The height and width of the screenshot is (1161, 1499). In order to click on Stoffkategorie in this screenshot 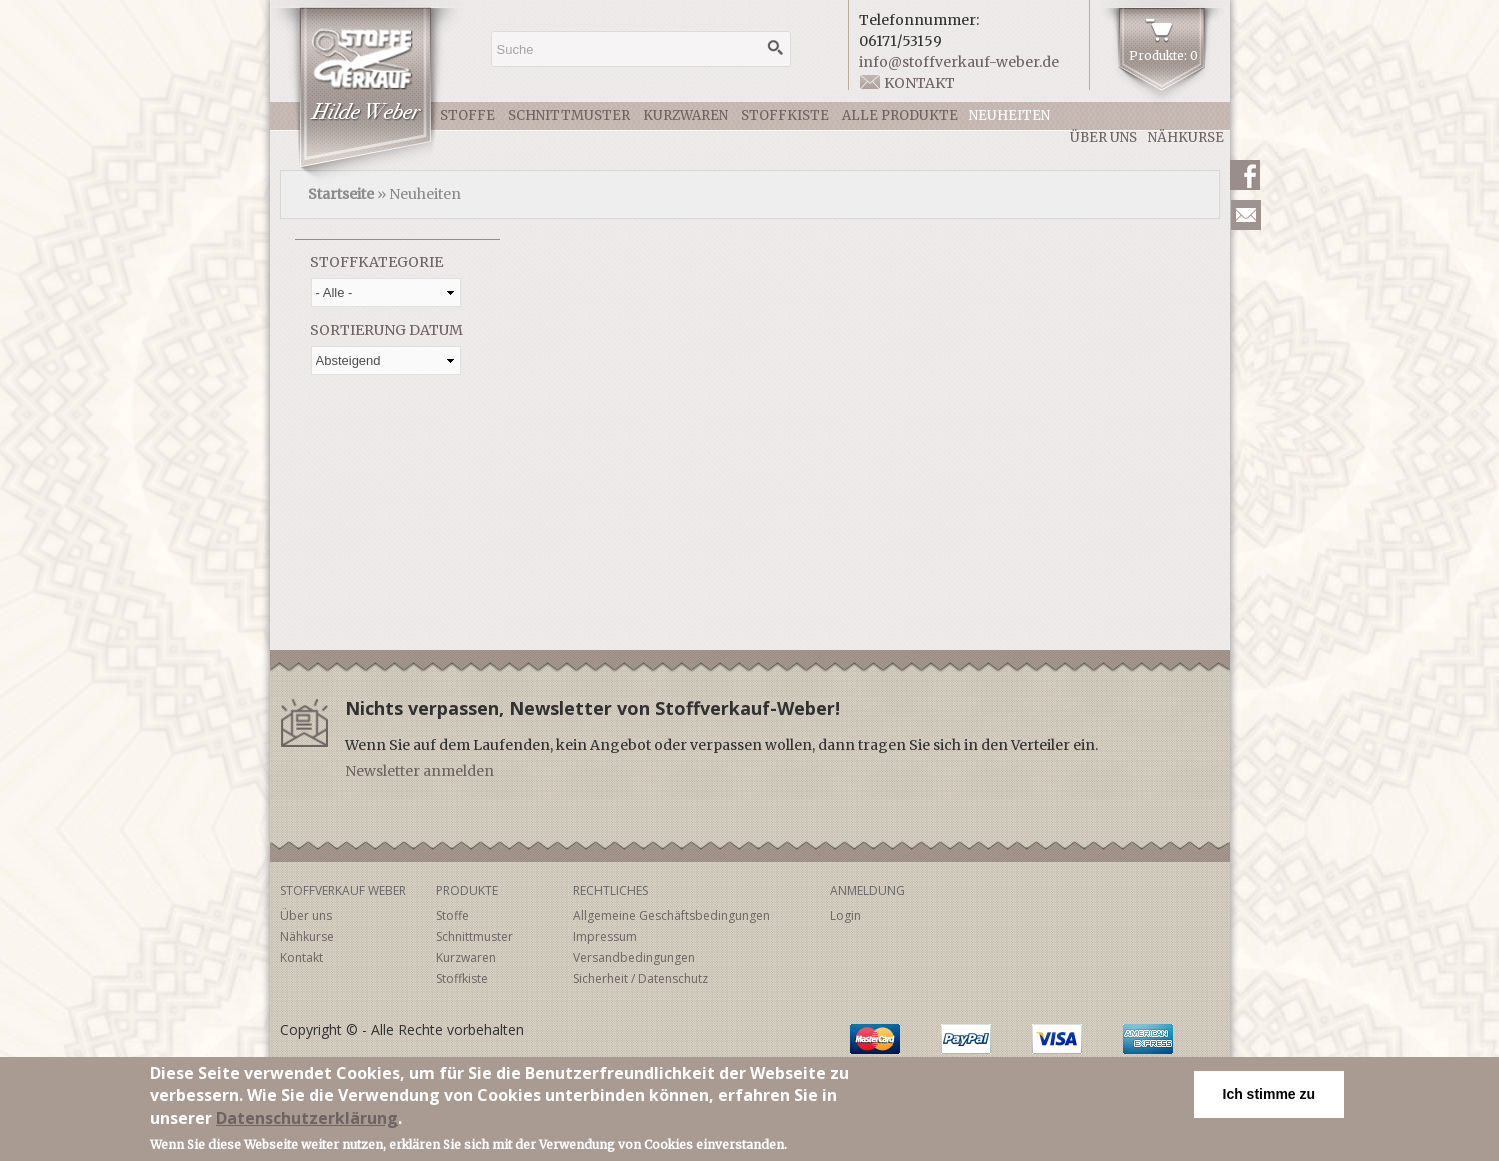, I will do `click(376, 262)`.